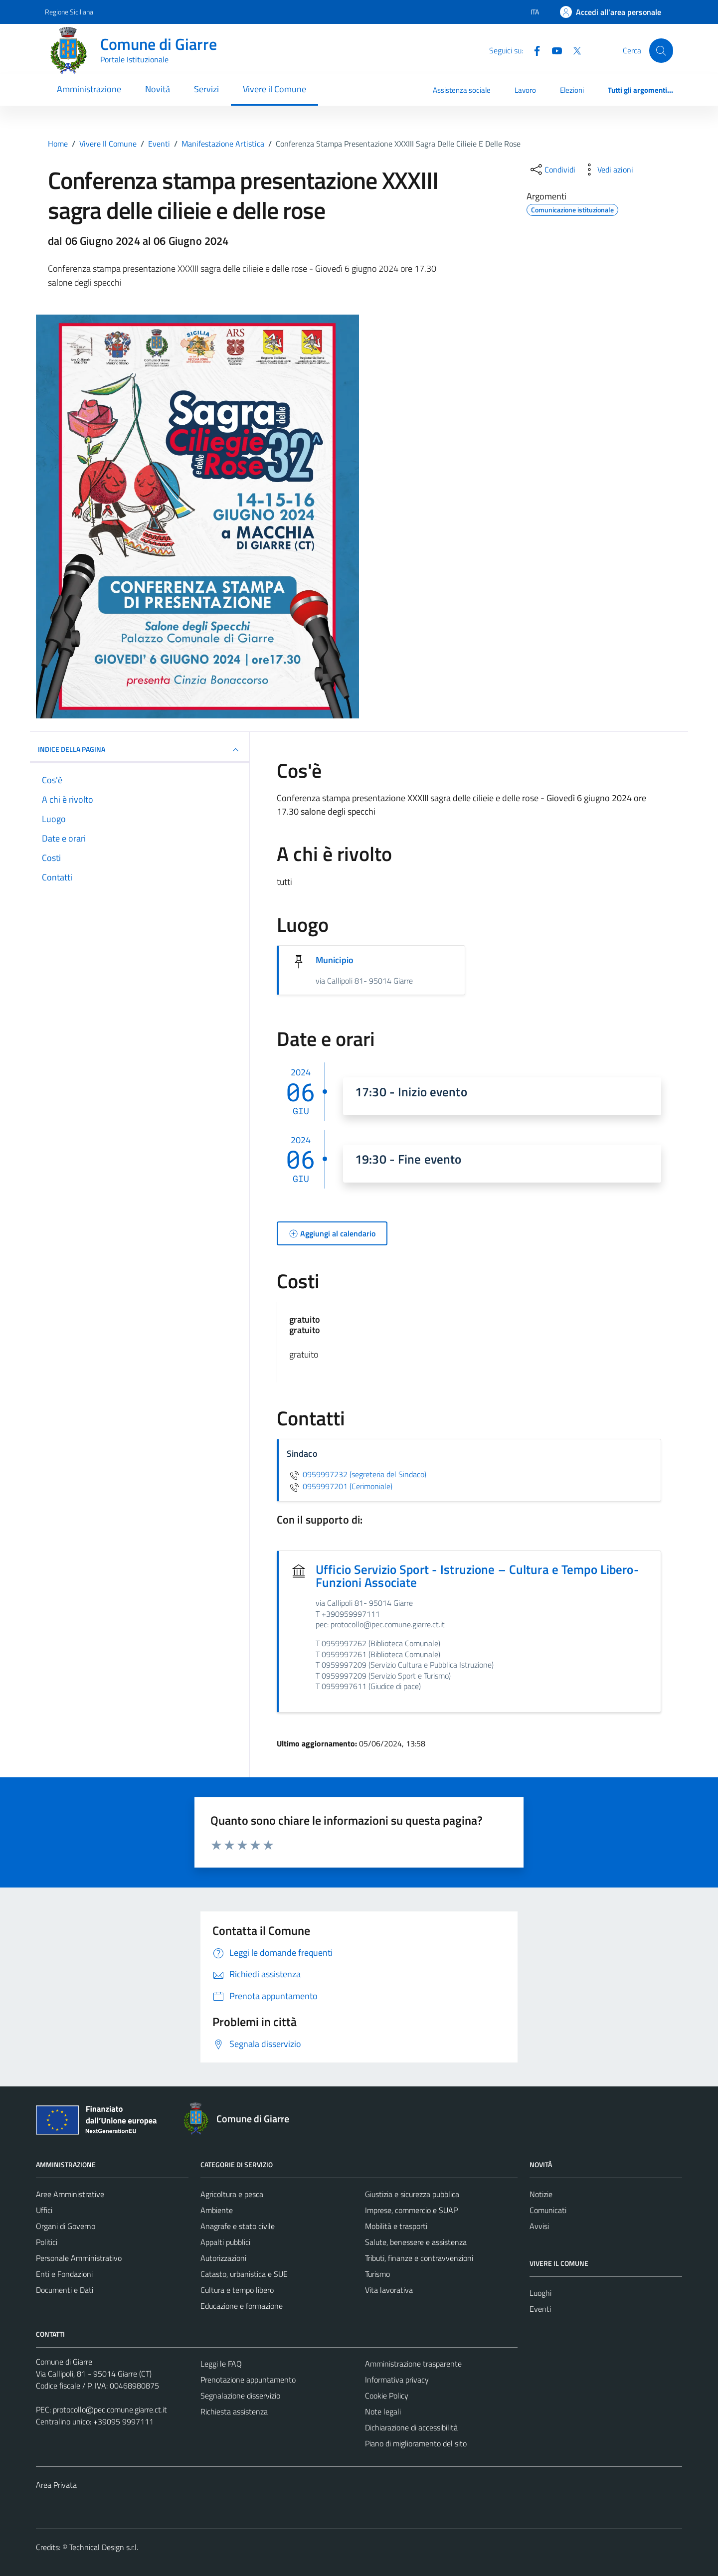 The height and width of the screenshot is (2576, 718). What do you see at coordinates (231, 2194) in the screenshot?
I see `Agricoltura e pesca` at bounding box center [231, 2194].